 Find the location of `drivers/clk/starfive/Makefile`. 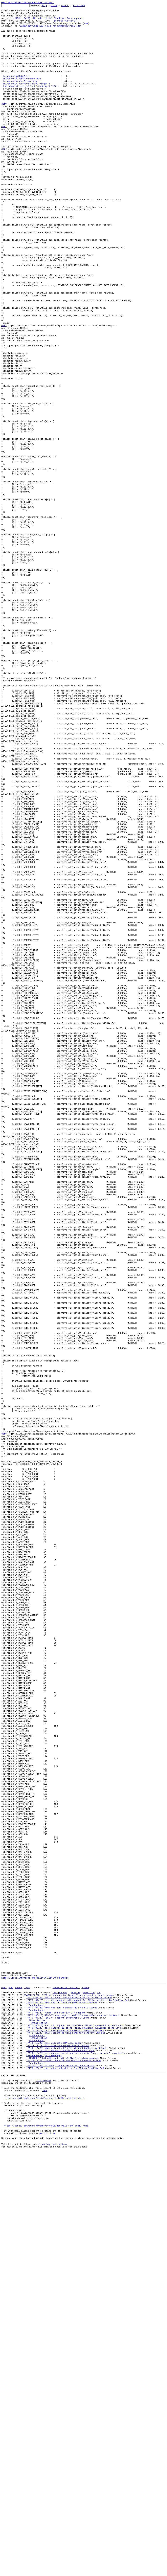

drivers/clk/starfive/Makefile is located at coordinates (22, 93).